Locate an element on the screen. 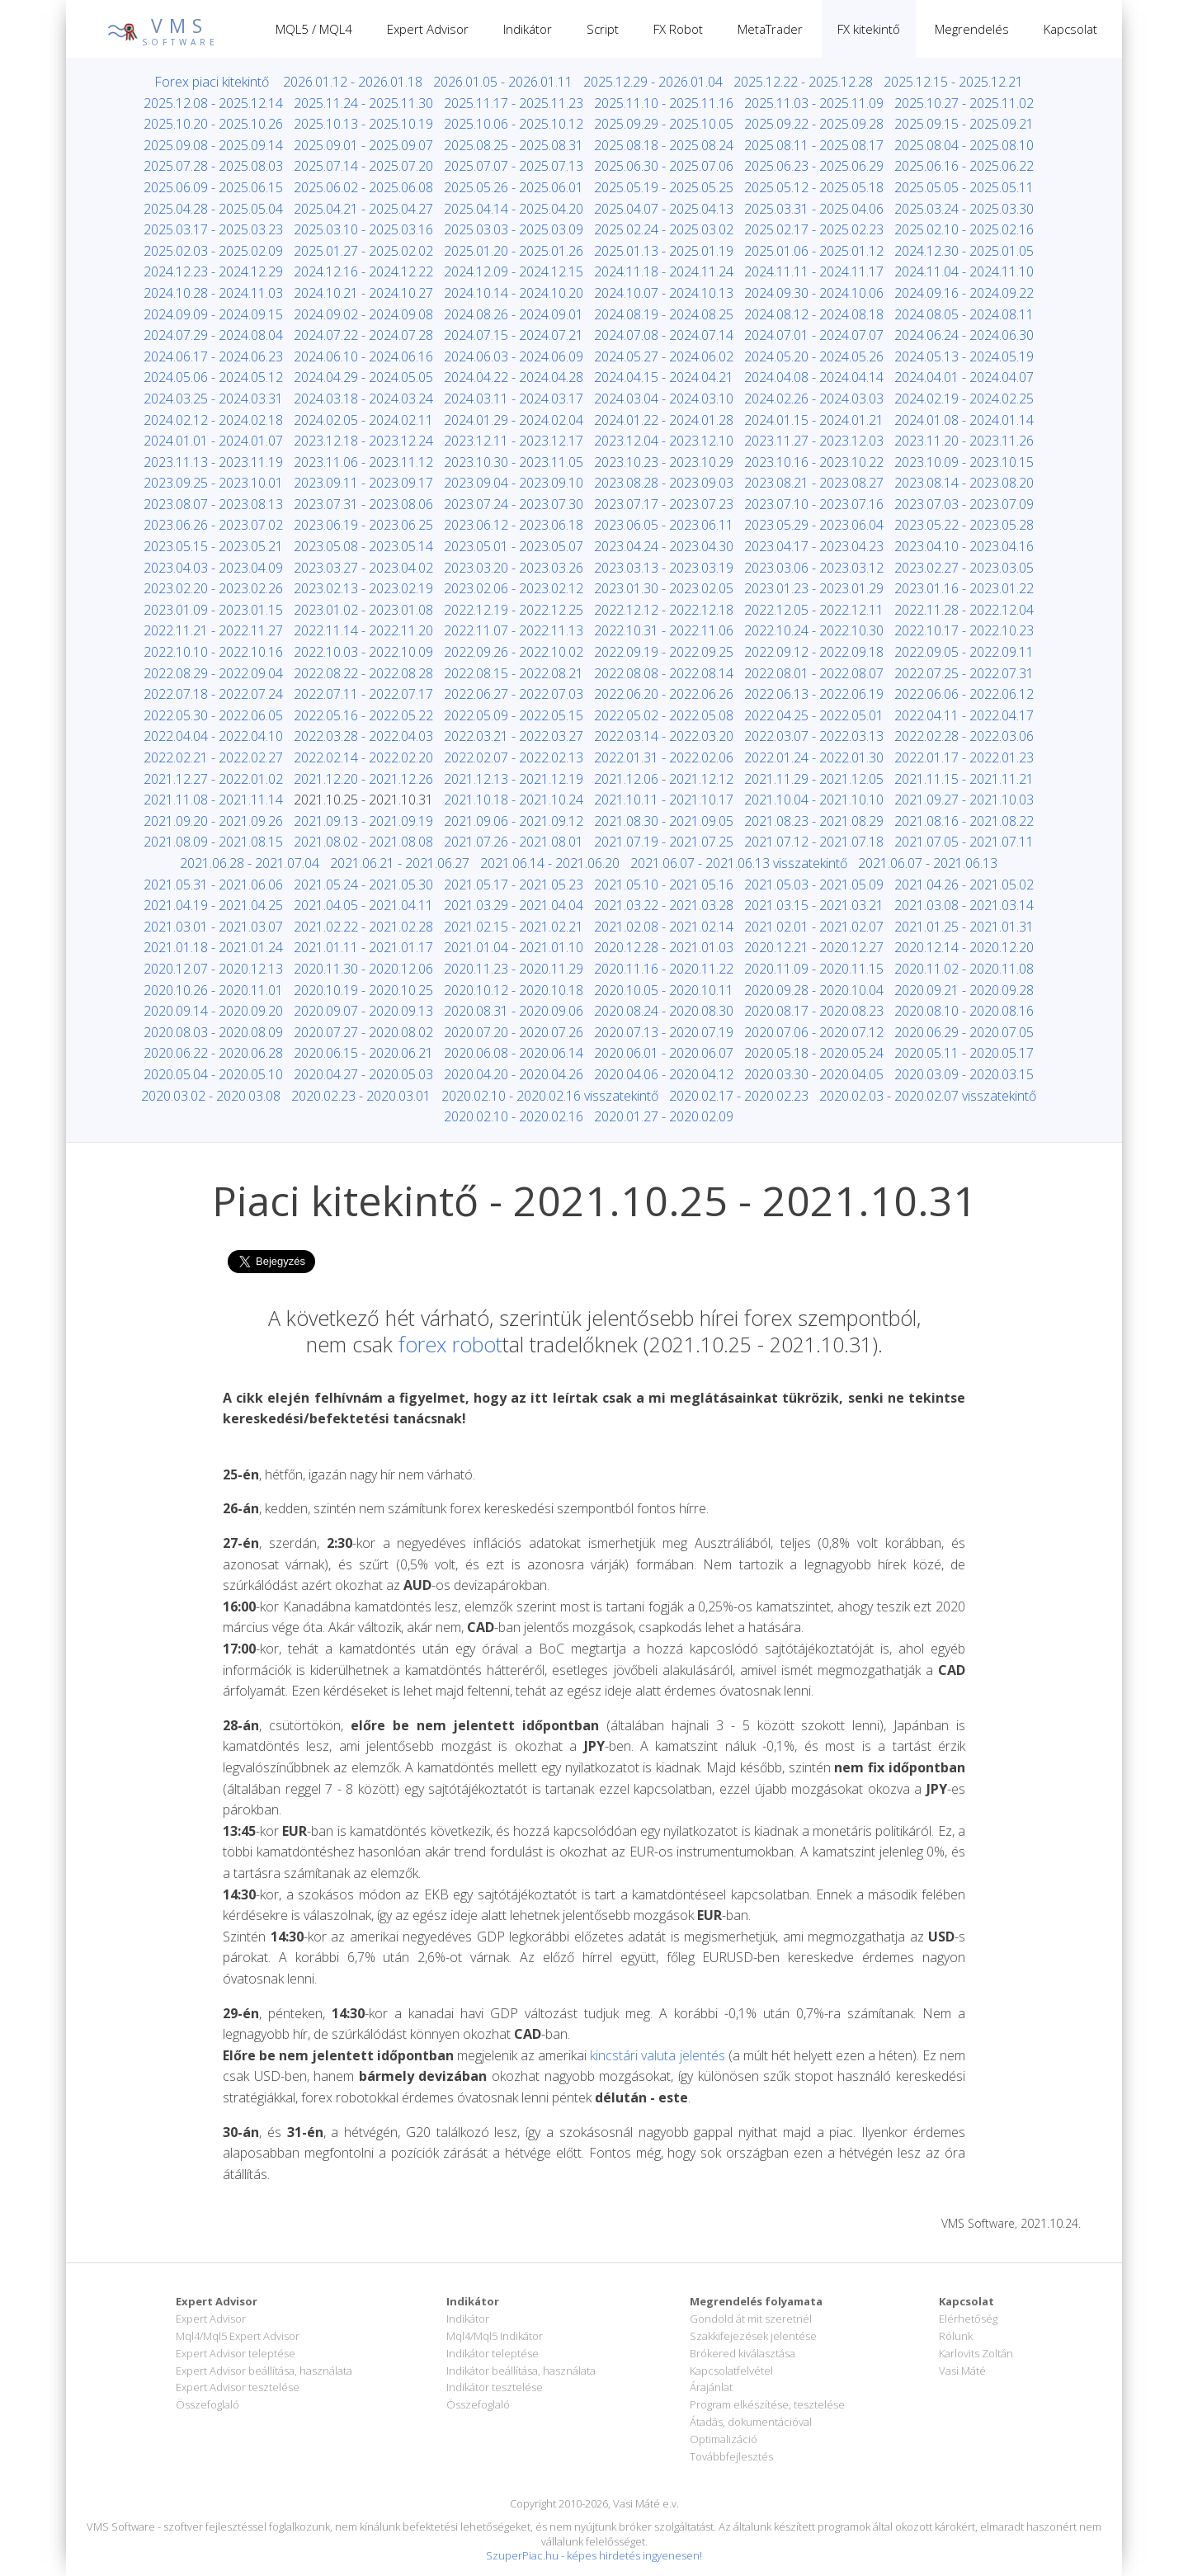 Image resolution: width=1188 pixels, height=2576 pixels. 2022.08.08 - 2022.08.14 is located at coordinates (663, 673).